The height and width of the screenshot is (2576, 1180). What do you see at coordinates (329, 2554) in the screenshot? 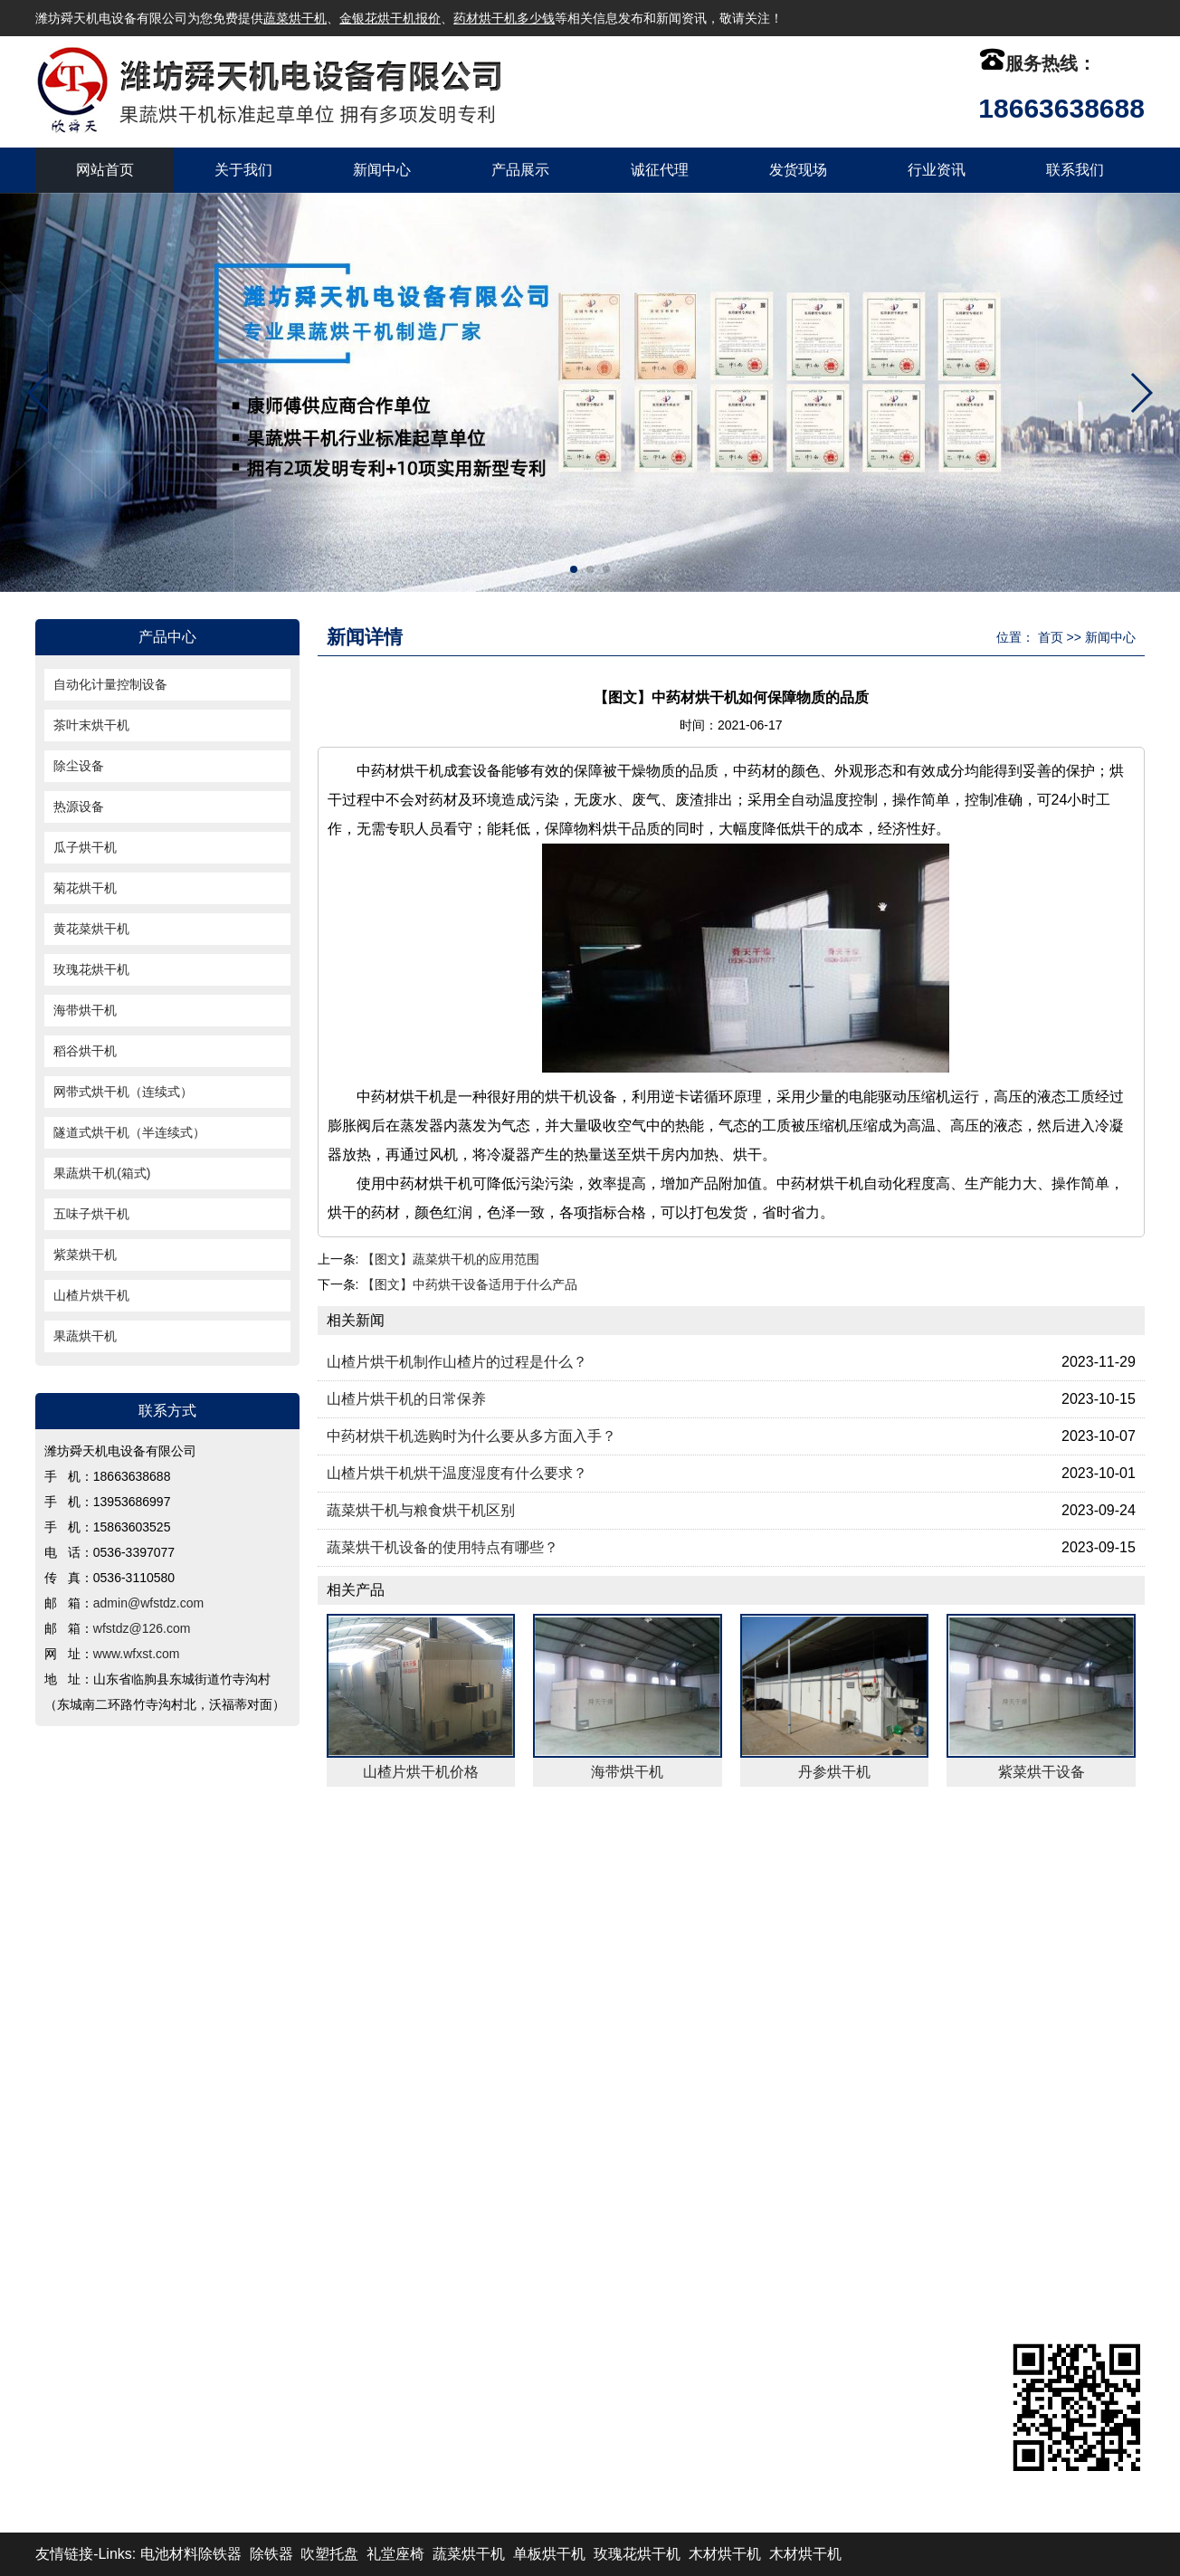
I see `吹塑托盘` at bounding box center [329, 2554].